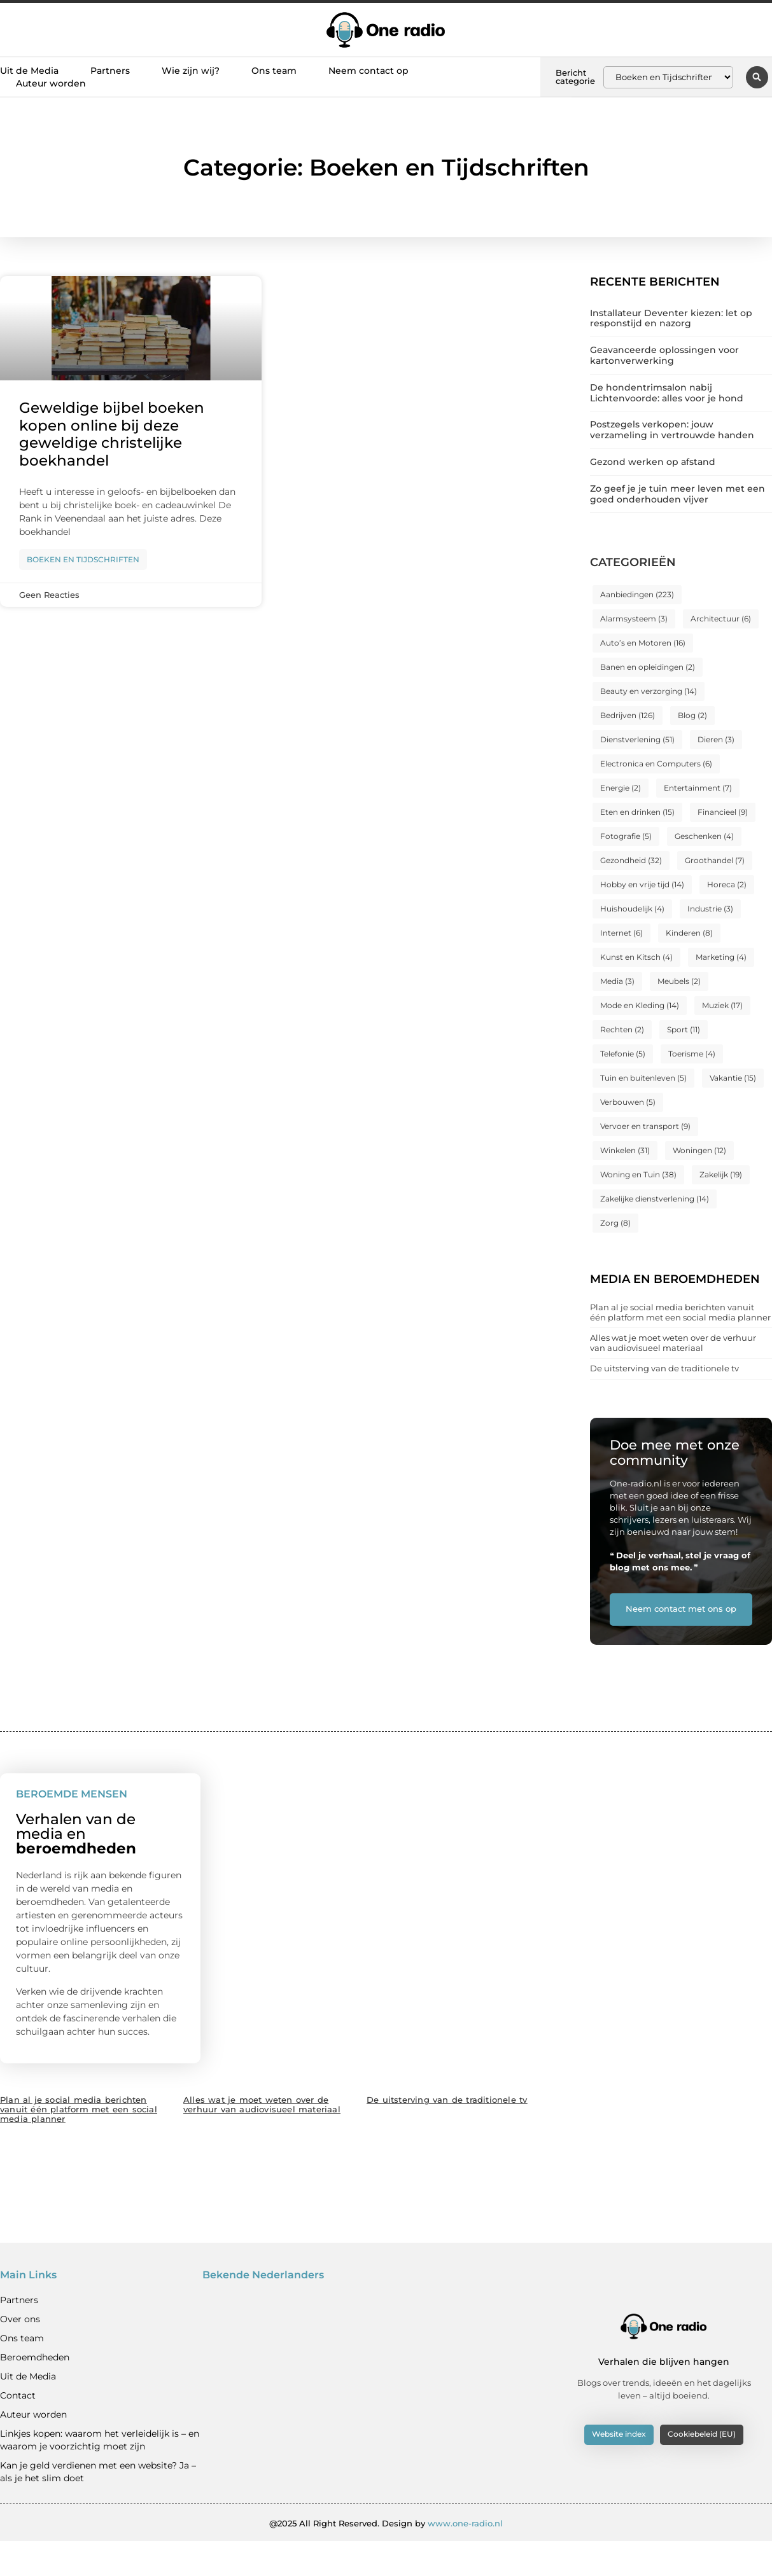 The height and width of the screenshot is (2576, 772). What do you see at coordinates (704, 836) in the screenshot?
I see `Geschenken [Geschenken (4 items)]` at bounding box center [704, 836].